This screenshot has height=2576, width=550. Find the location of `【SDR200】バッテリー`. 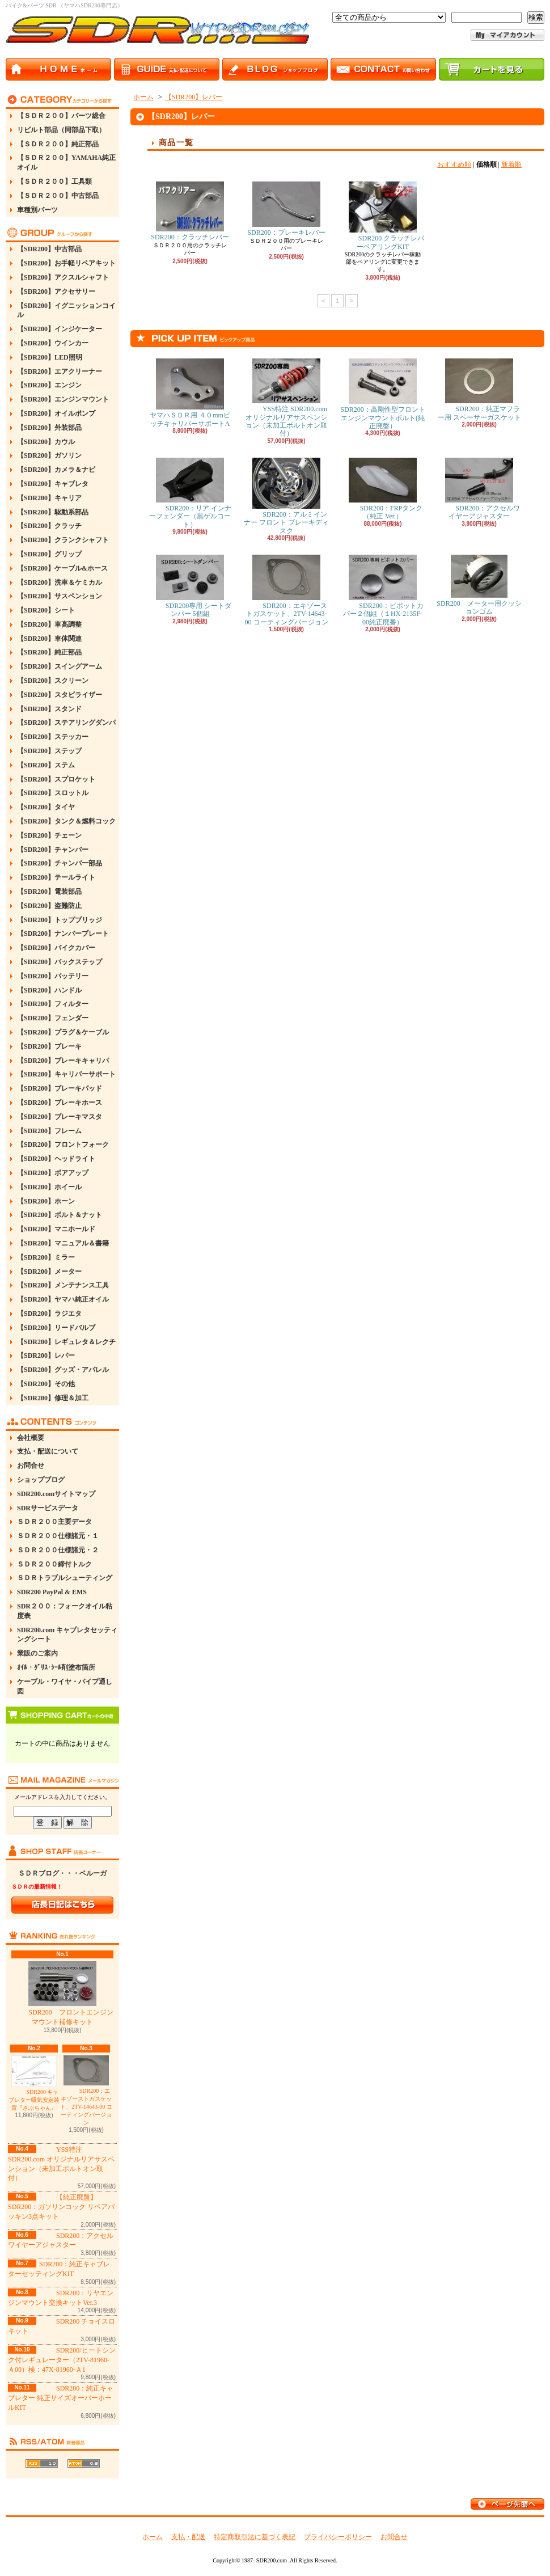

【SDR200】バッテリー is located at coordinates (52, 976).